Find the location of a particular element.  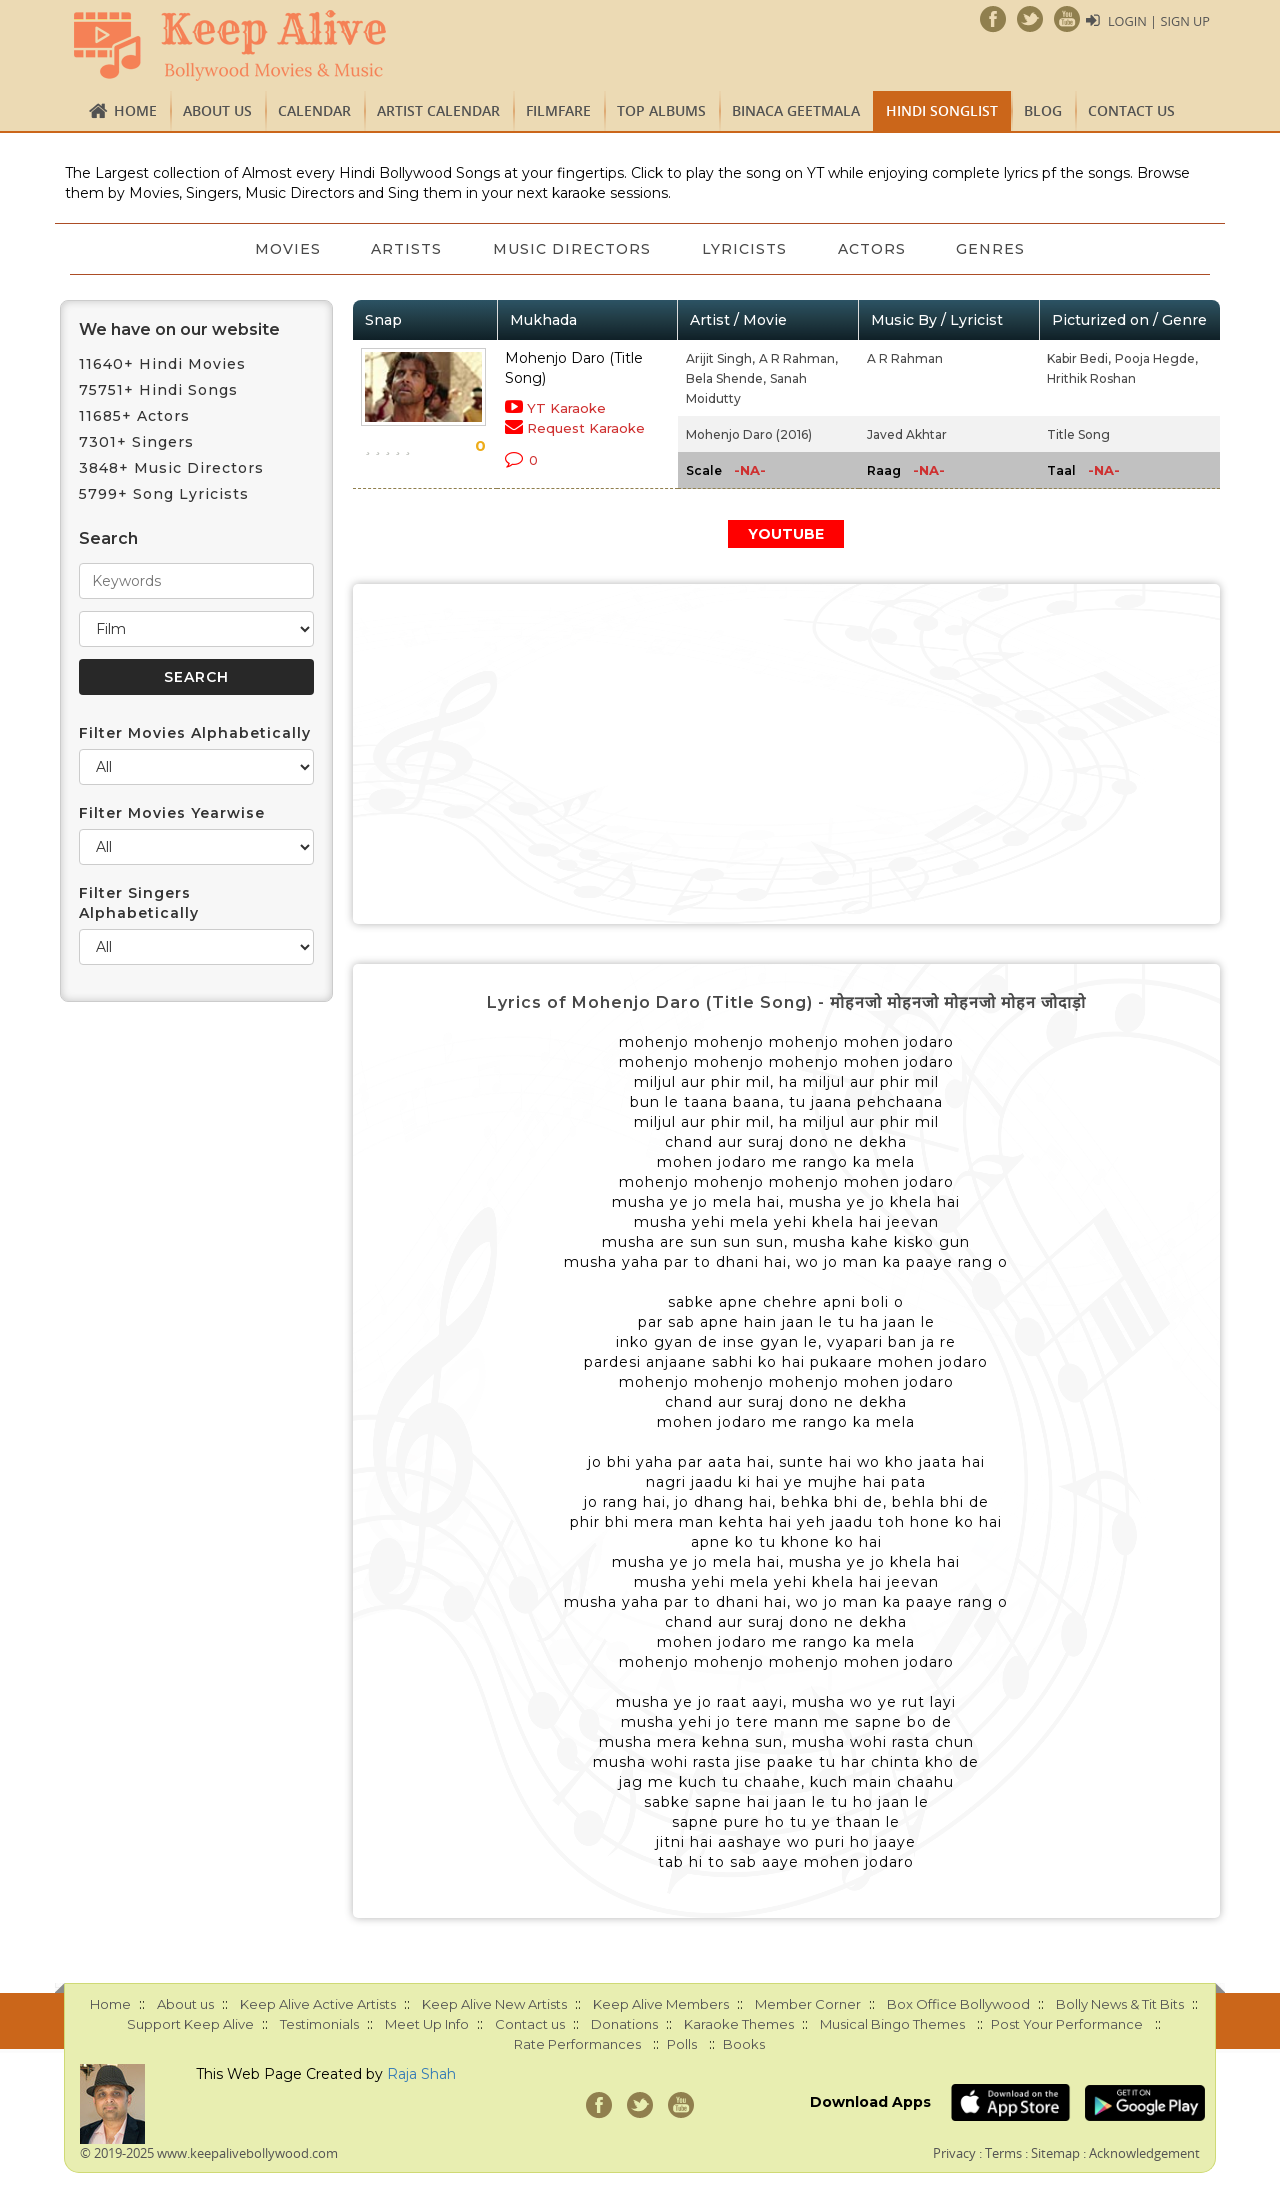

Genres is located at coordinates (1004, 249).